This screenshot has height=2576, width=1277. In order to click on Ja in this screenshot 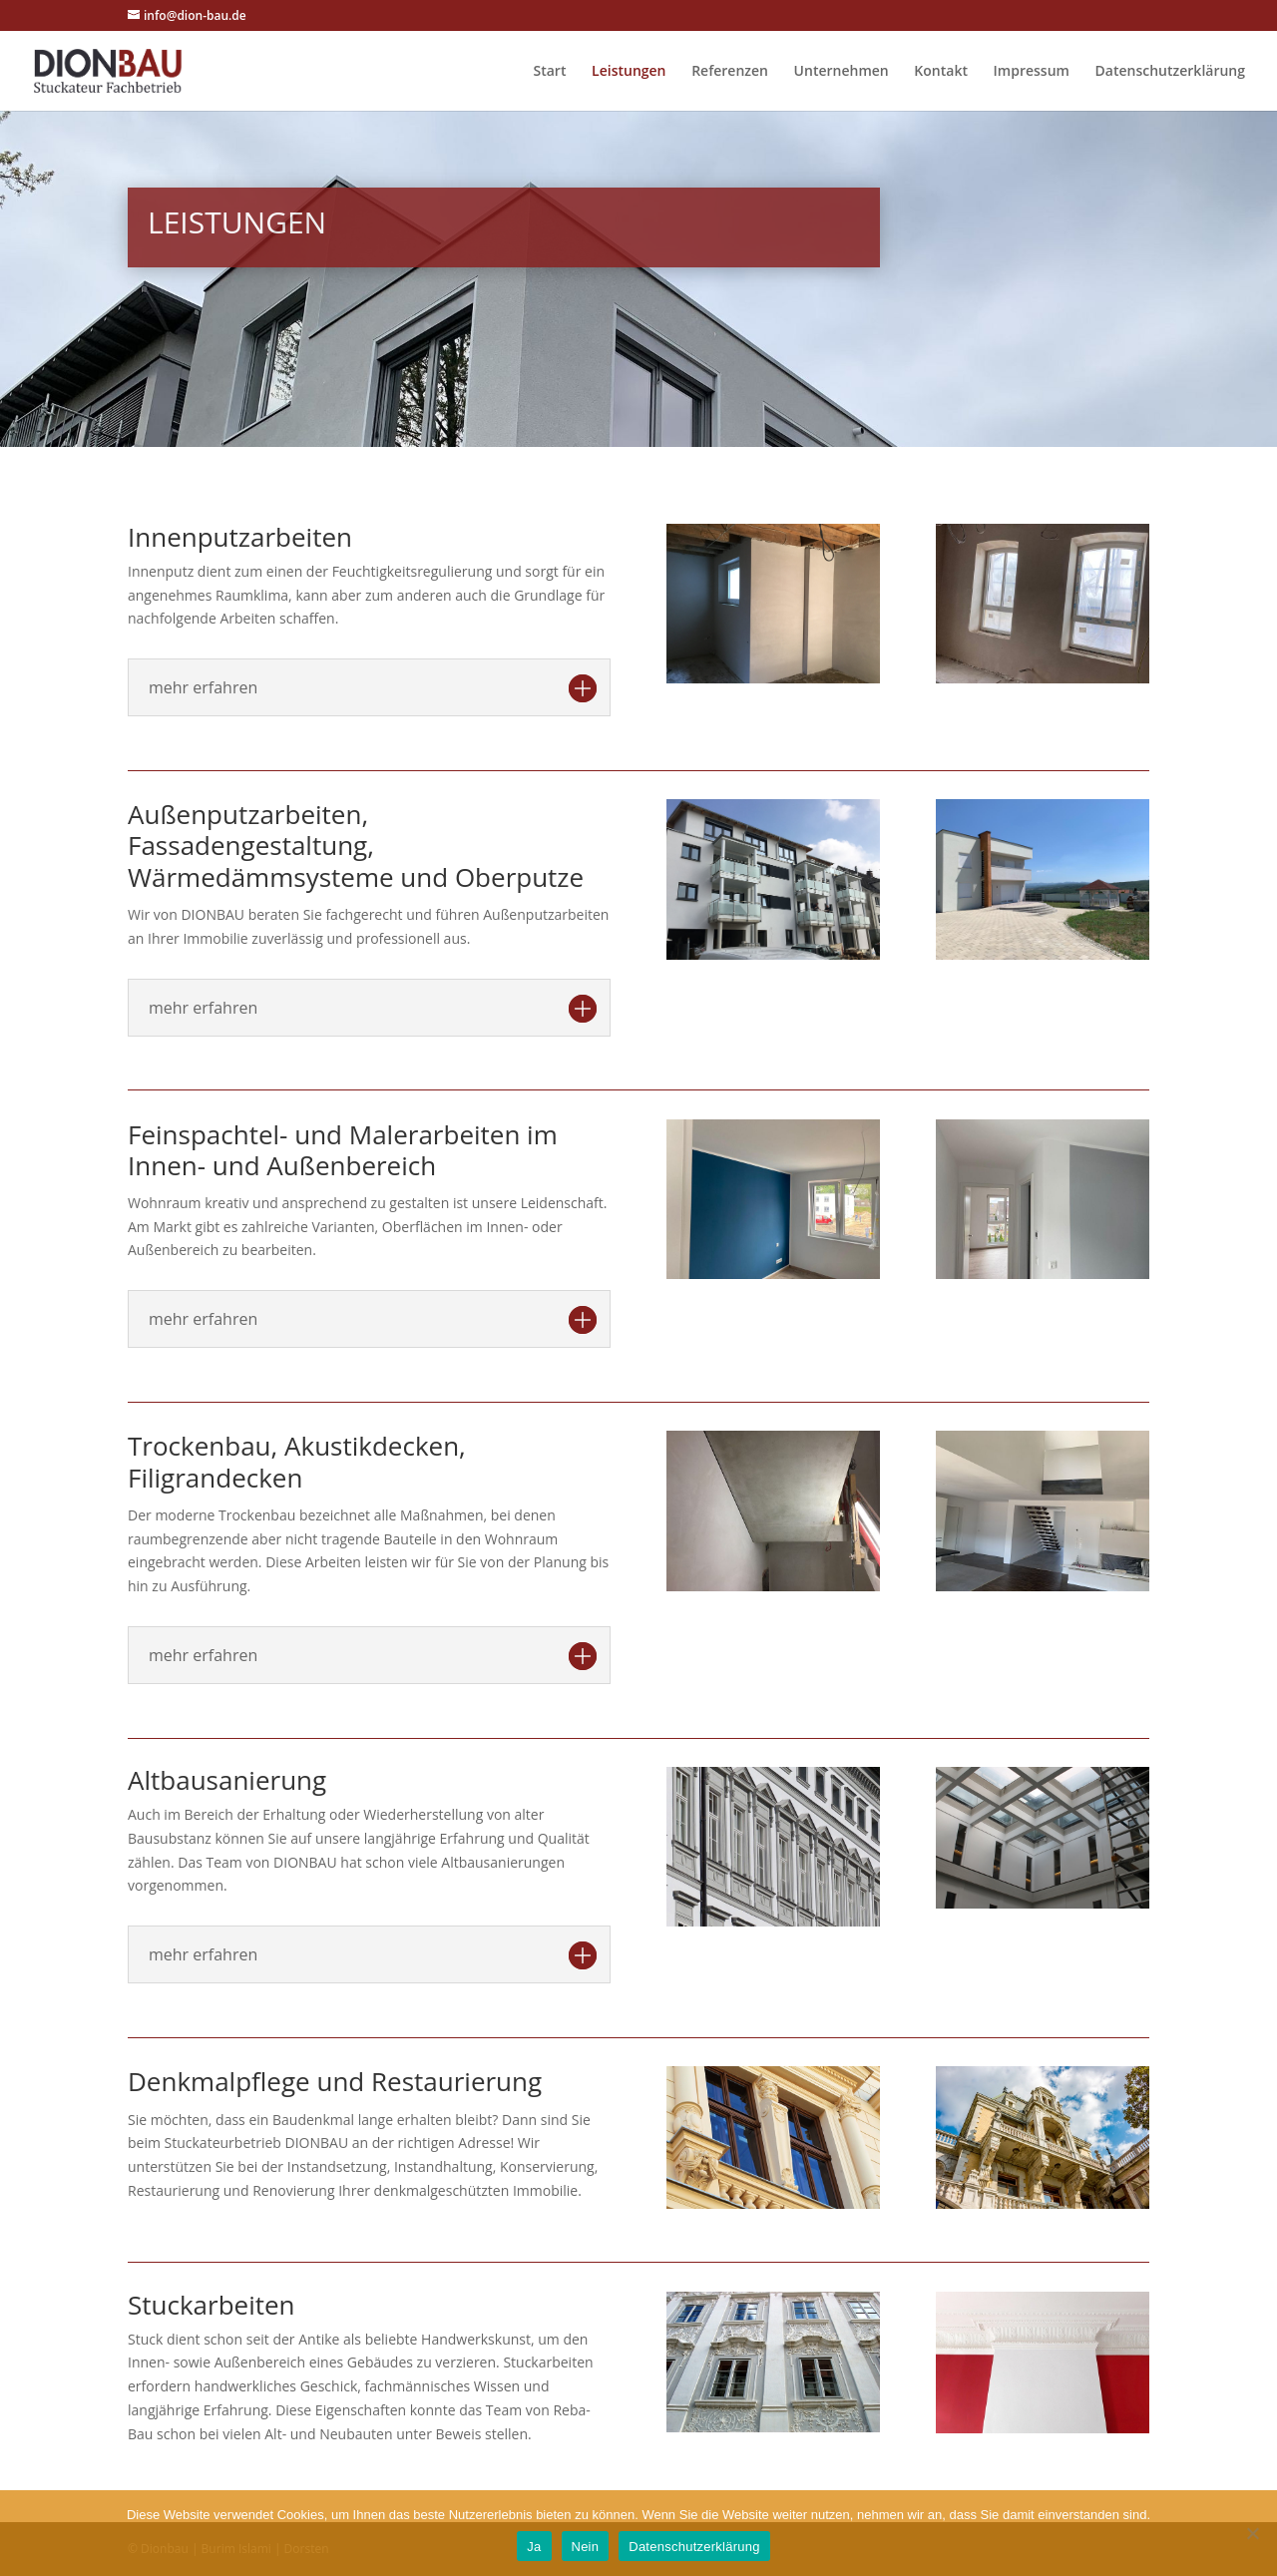, I will do `click(534, 2546)`.